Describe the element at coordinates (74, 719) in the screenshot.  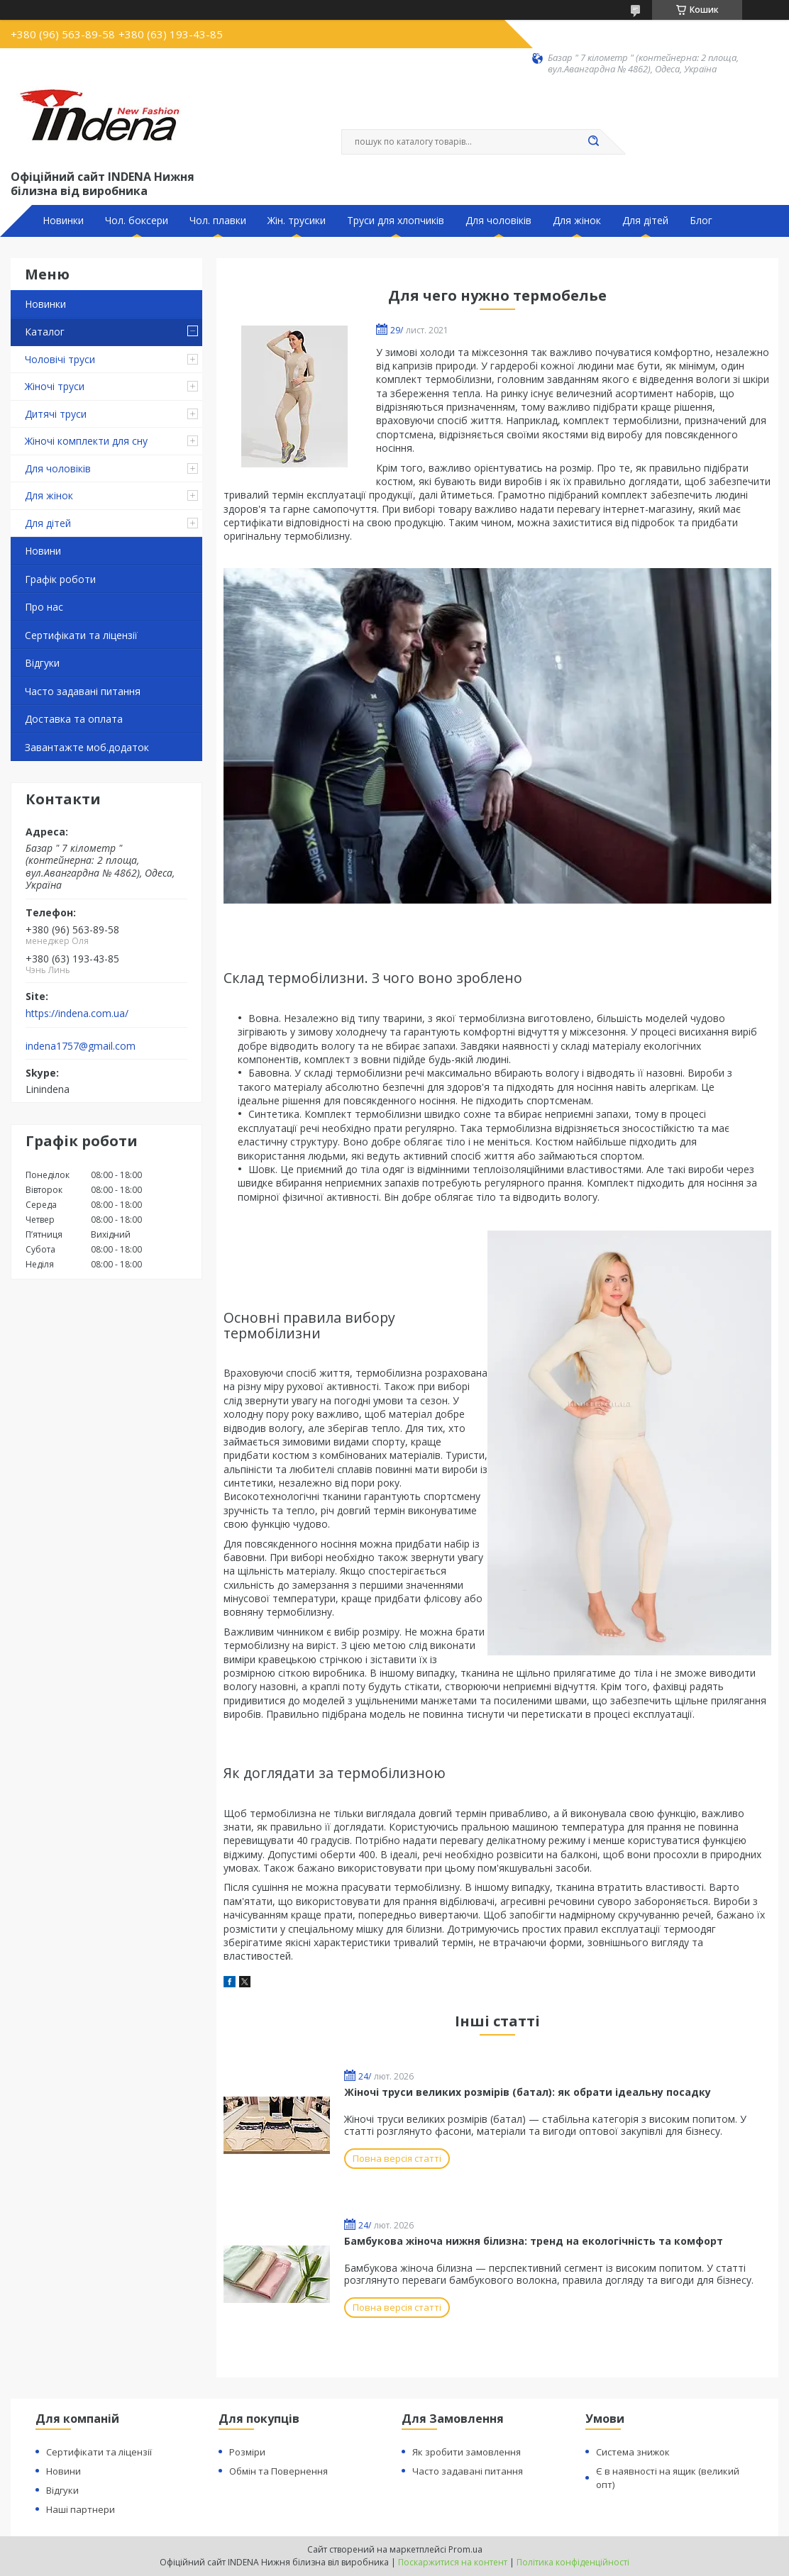
I see `Доставка та оплата` at that location.